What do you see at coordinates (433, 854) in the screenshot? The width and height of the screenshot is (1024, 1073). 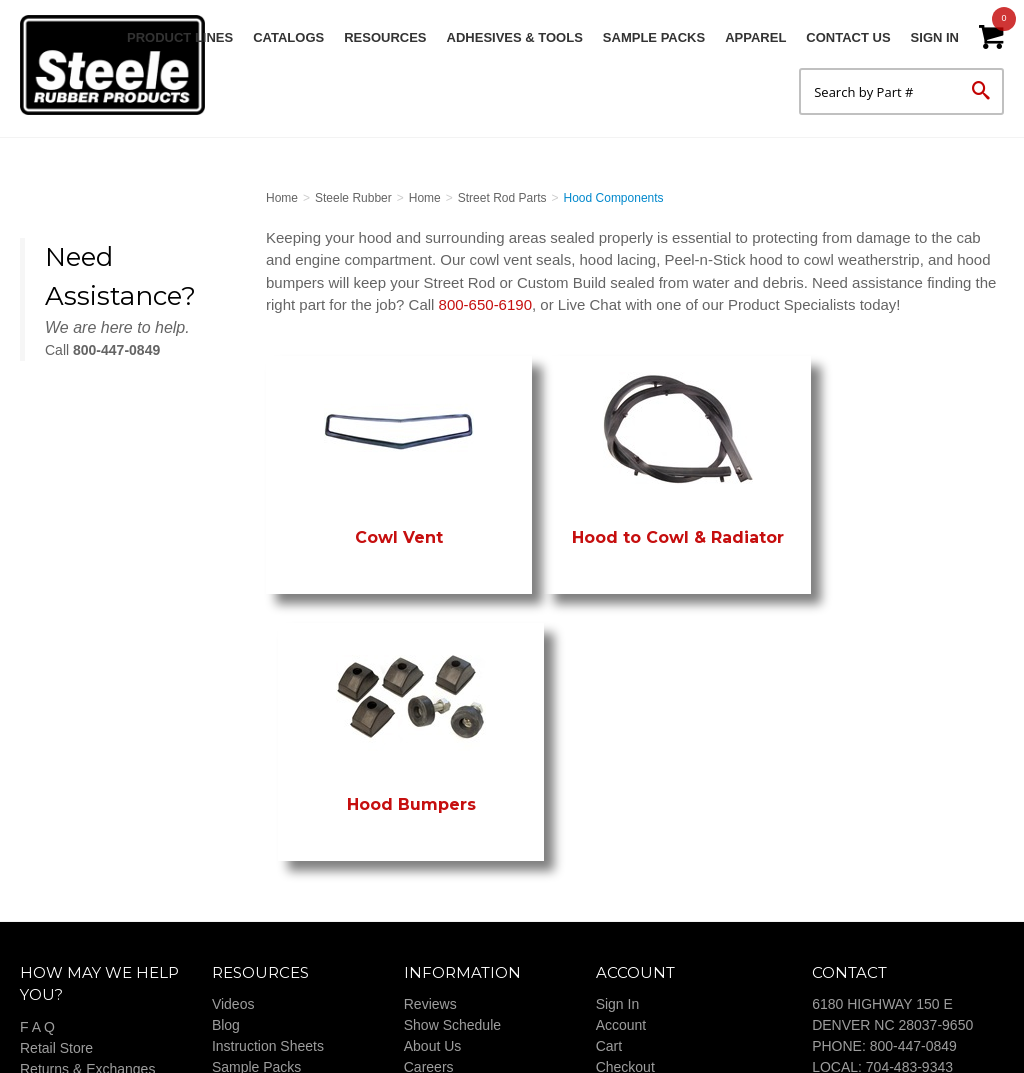 I see `About Us` at bounding box center [433, 854].